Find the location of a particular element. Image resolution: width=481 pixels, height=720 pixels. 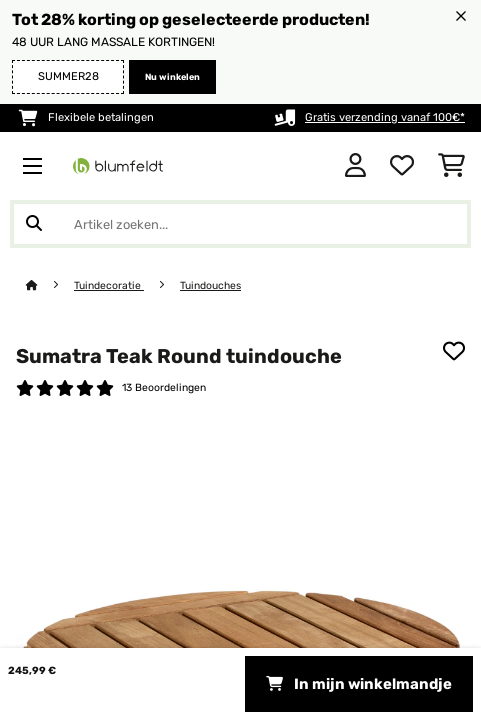

Gratis verzending vanaf 100€* is located at coordinates (385, 117).